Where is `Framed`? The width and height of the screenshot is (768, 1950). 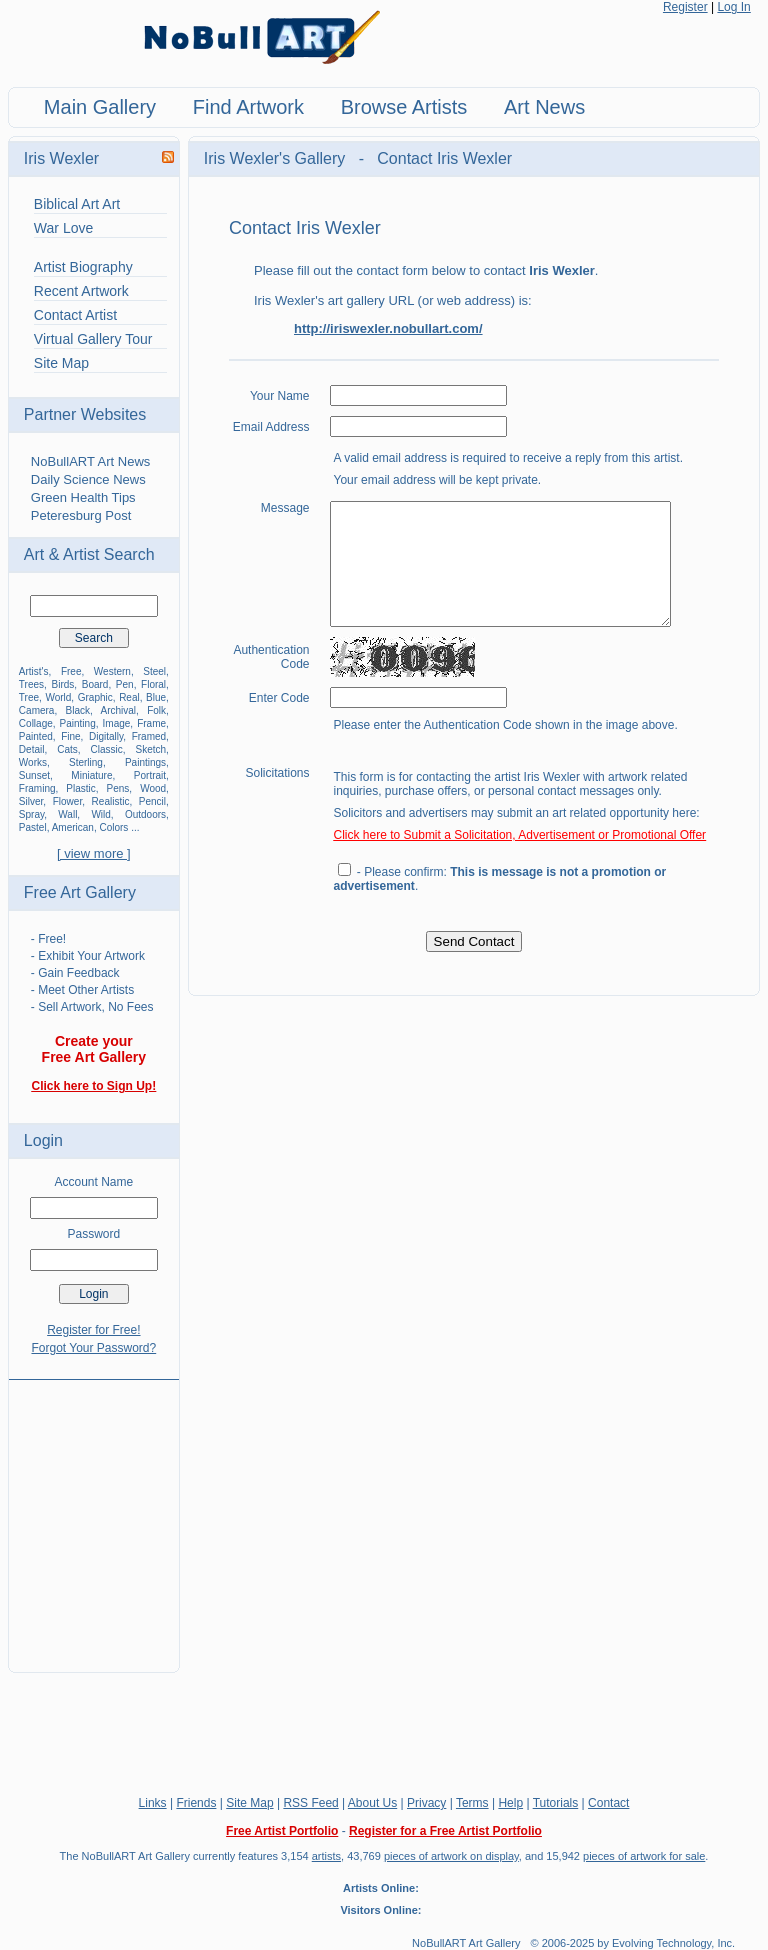 Framed is located at coordinates (149, 736).